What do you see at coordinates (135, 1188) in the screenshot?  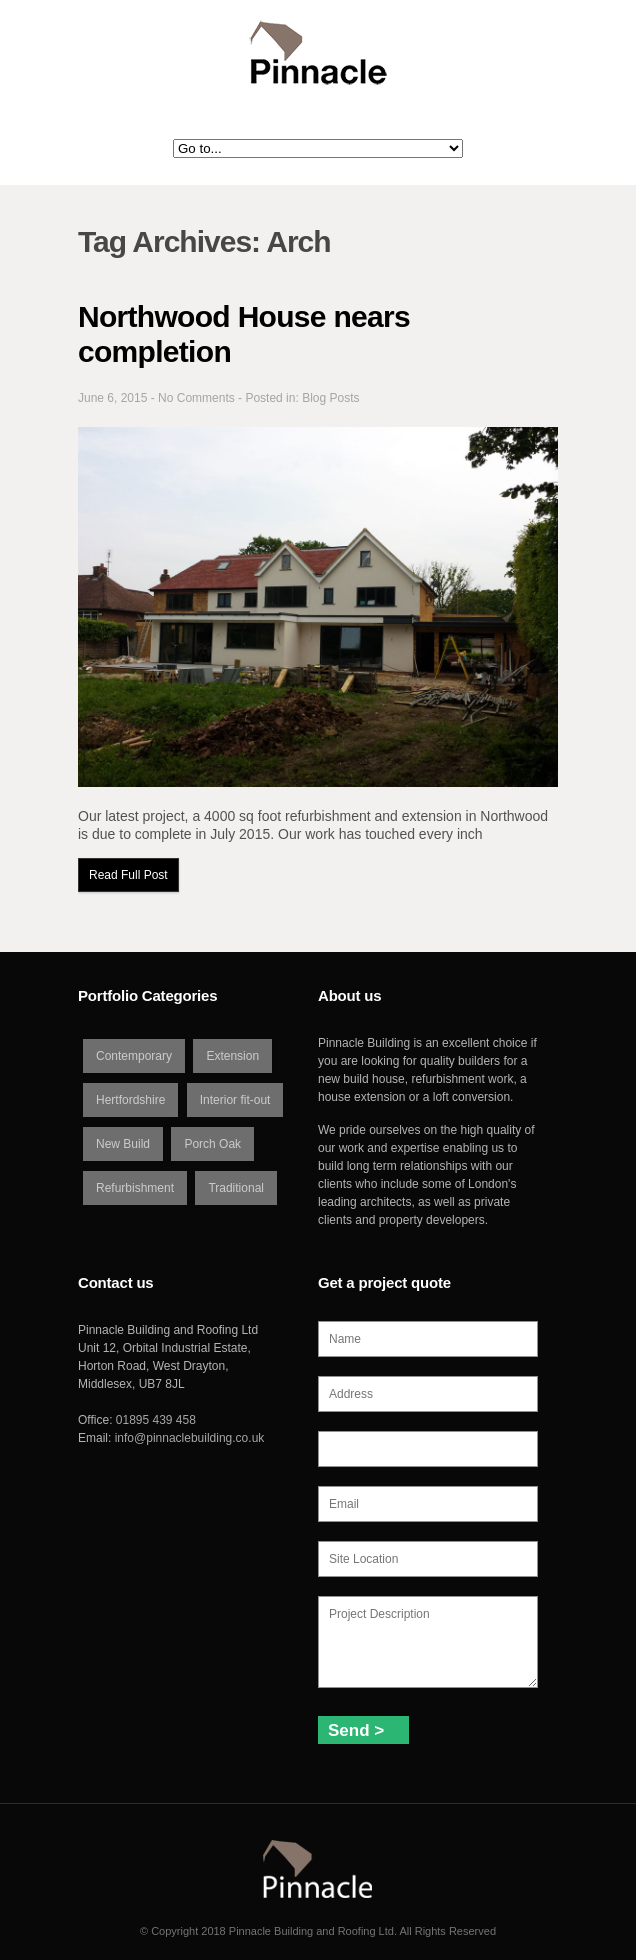 I see `Refurbishment` at bounding box center [135, 1188].